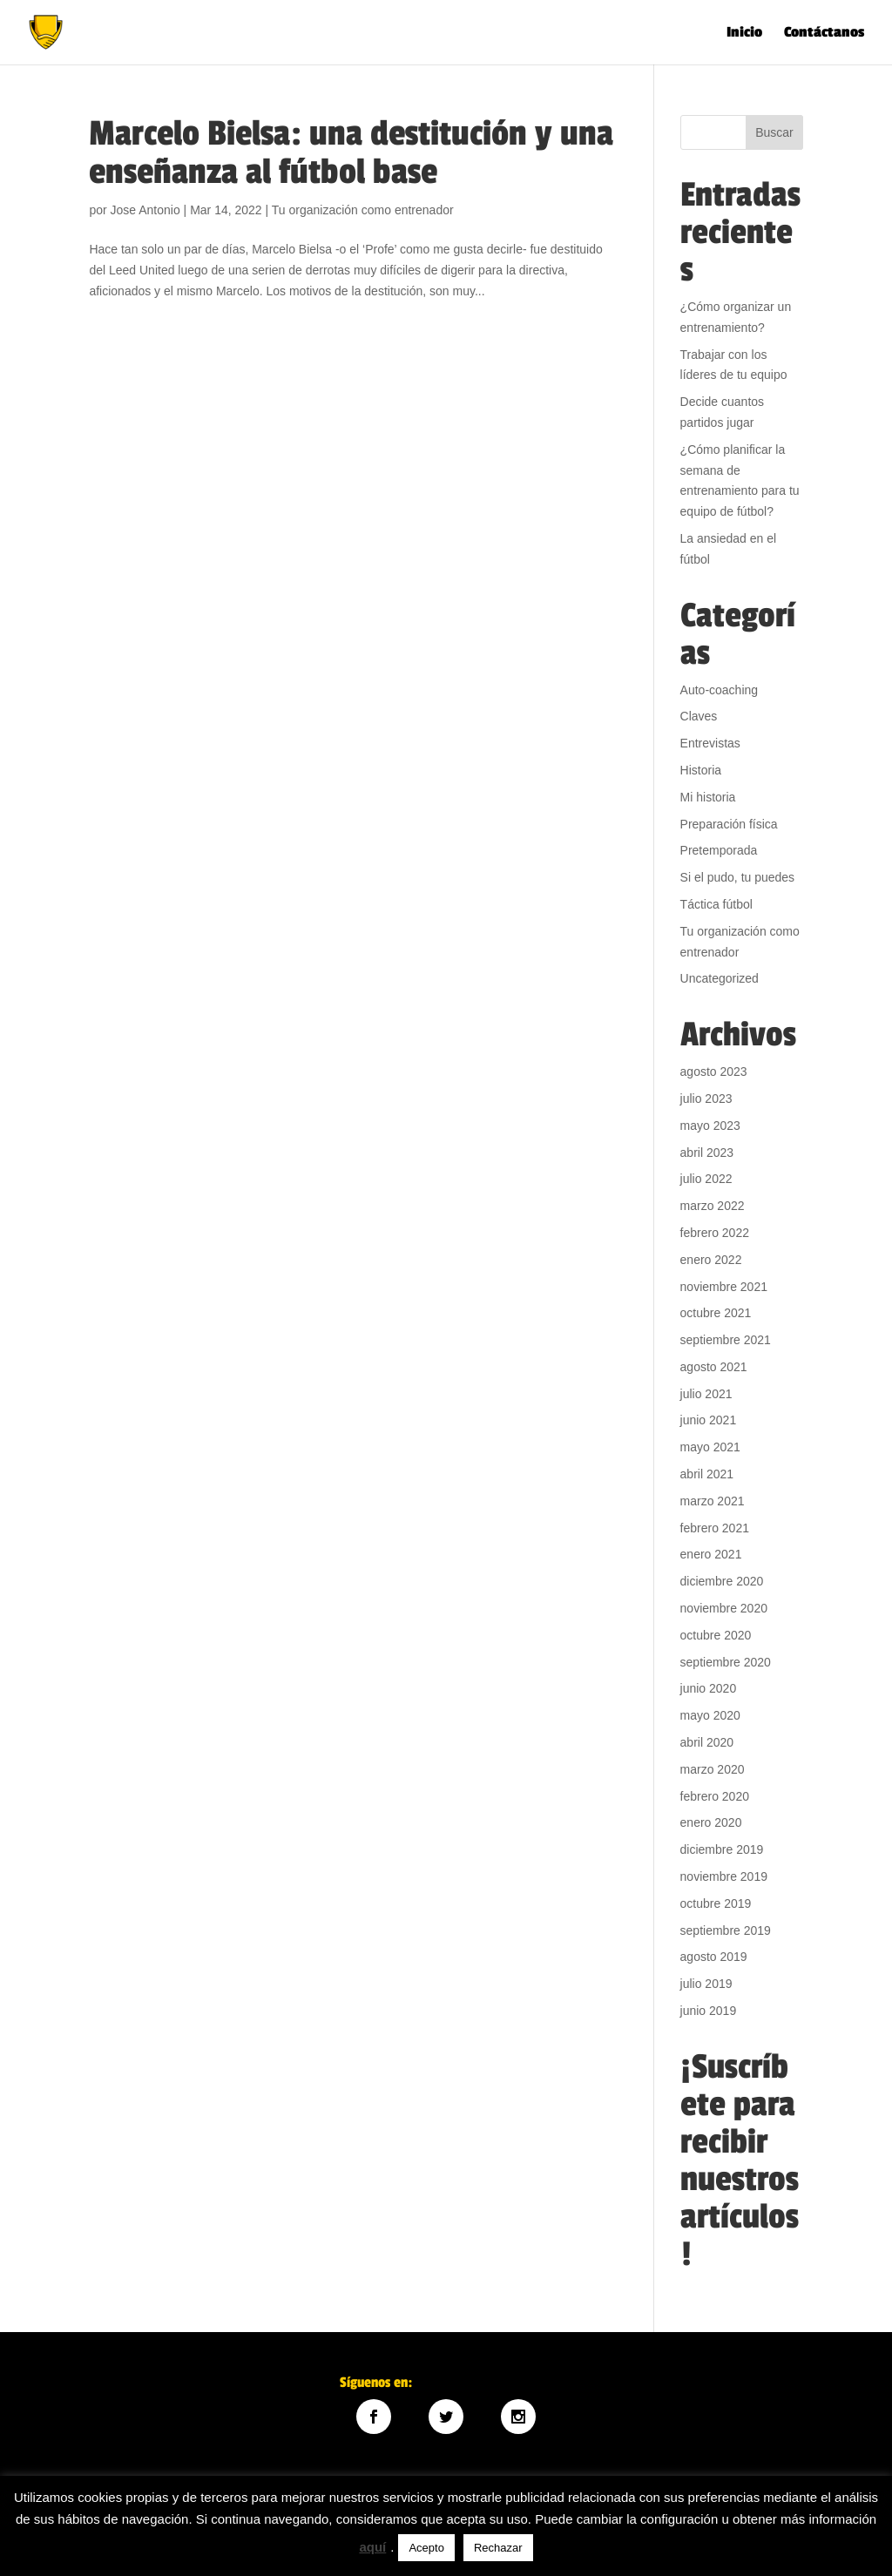  I want to click on Preparación física, so click(729, 824).